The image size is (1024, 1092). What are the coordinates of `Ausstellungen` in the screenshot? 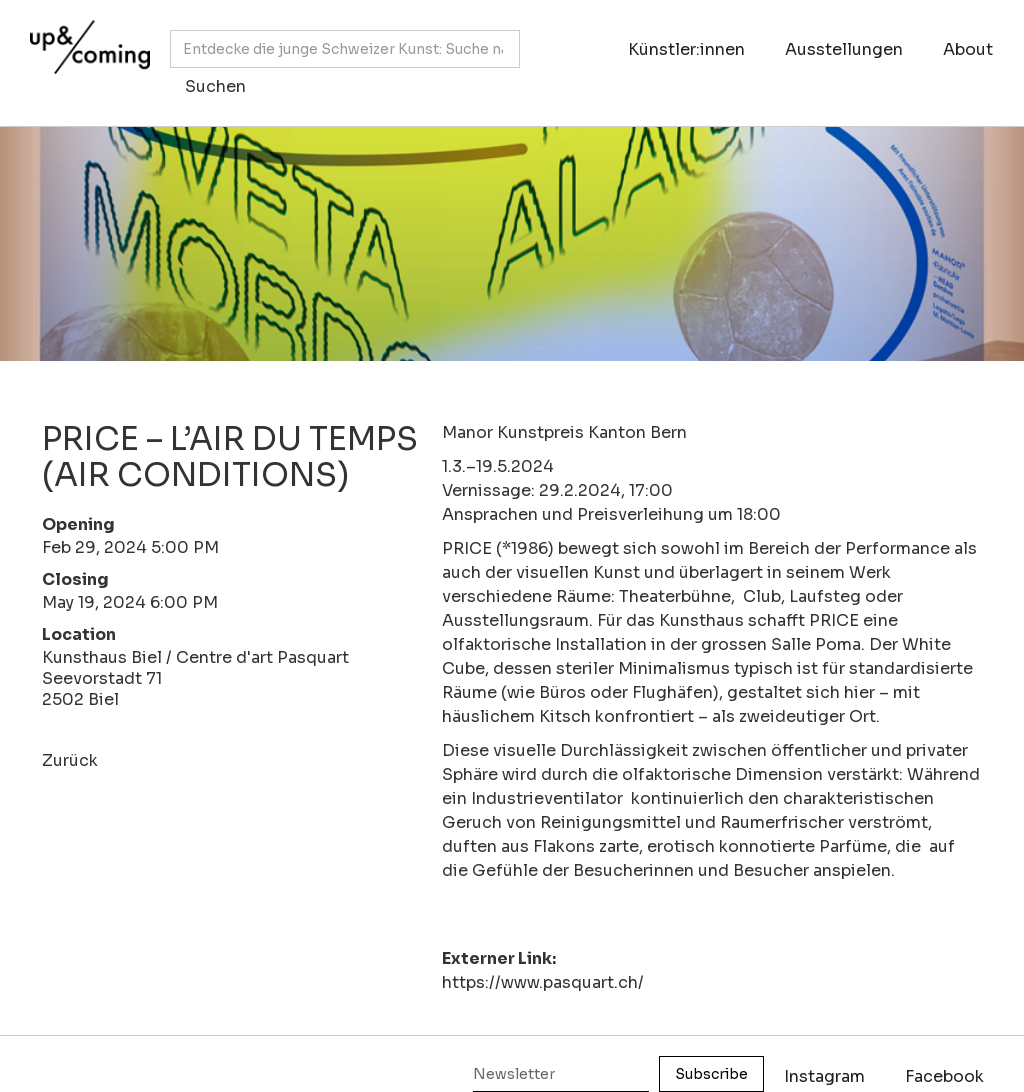 It's located at (844, 49).